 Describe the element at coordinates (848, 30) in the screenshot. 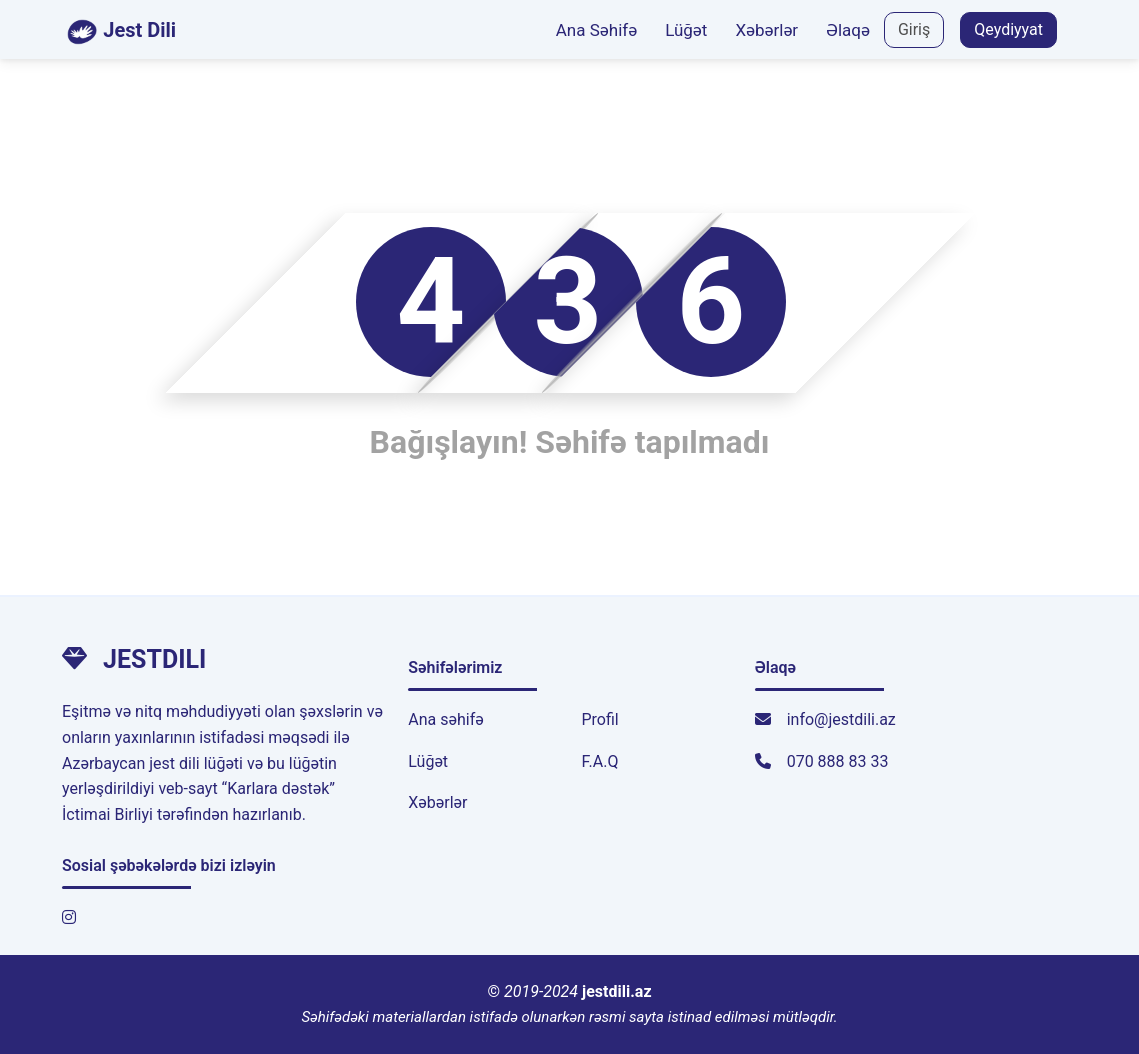

I see `Əlaqə` at that location.